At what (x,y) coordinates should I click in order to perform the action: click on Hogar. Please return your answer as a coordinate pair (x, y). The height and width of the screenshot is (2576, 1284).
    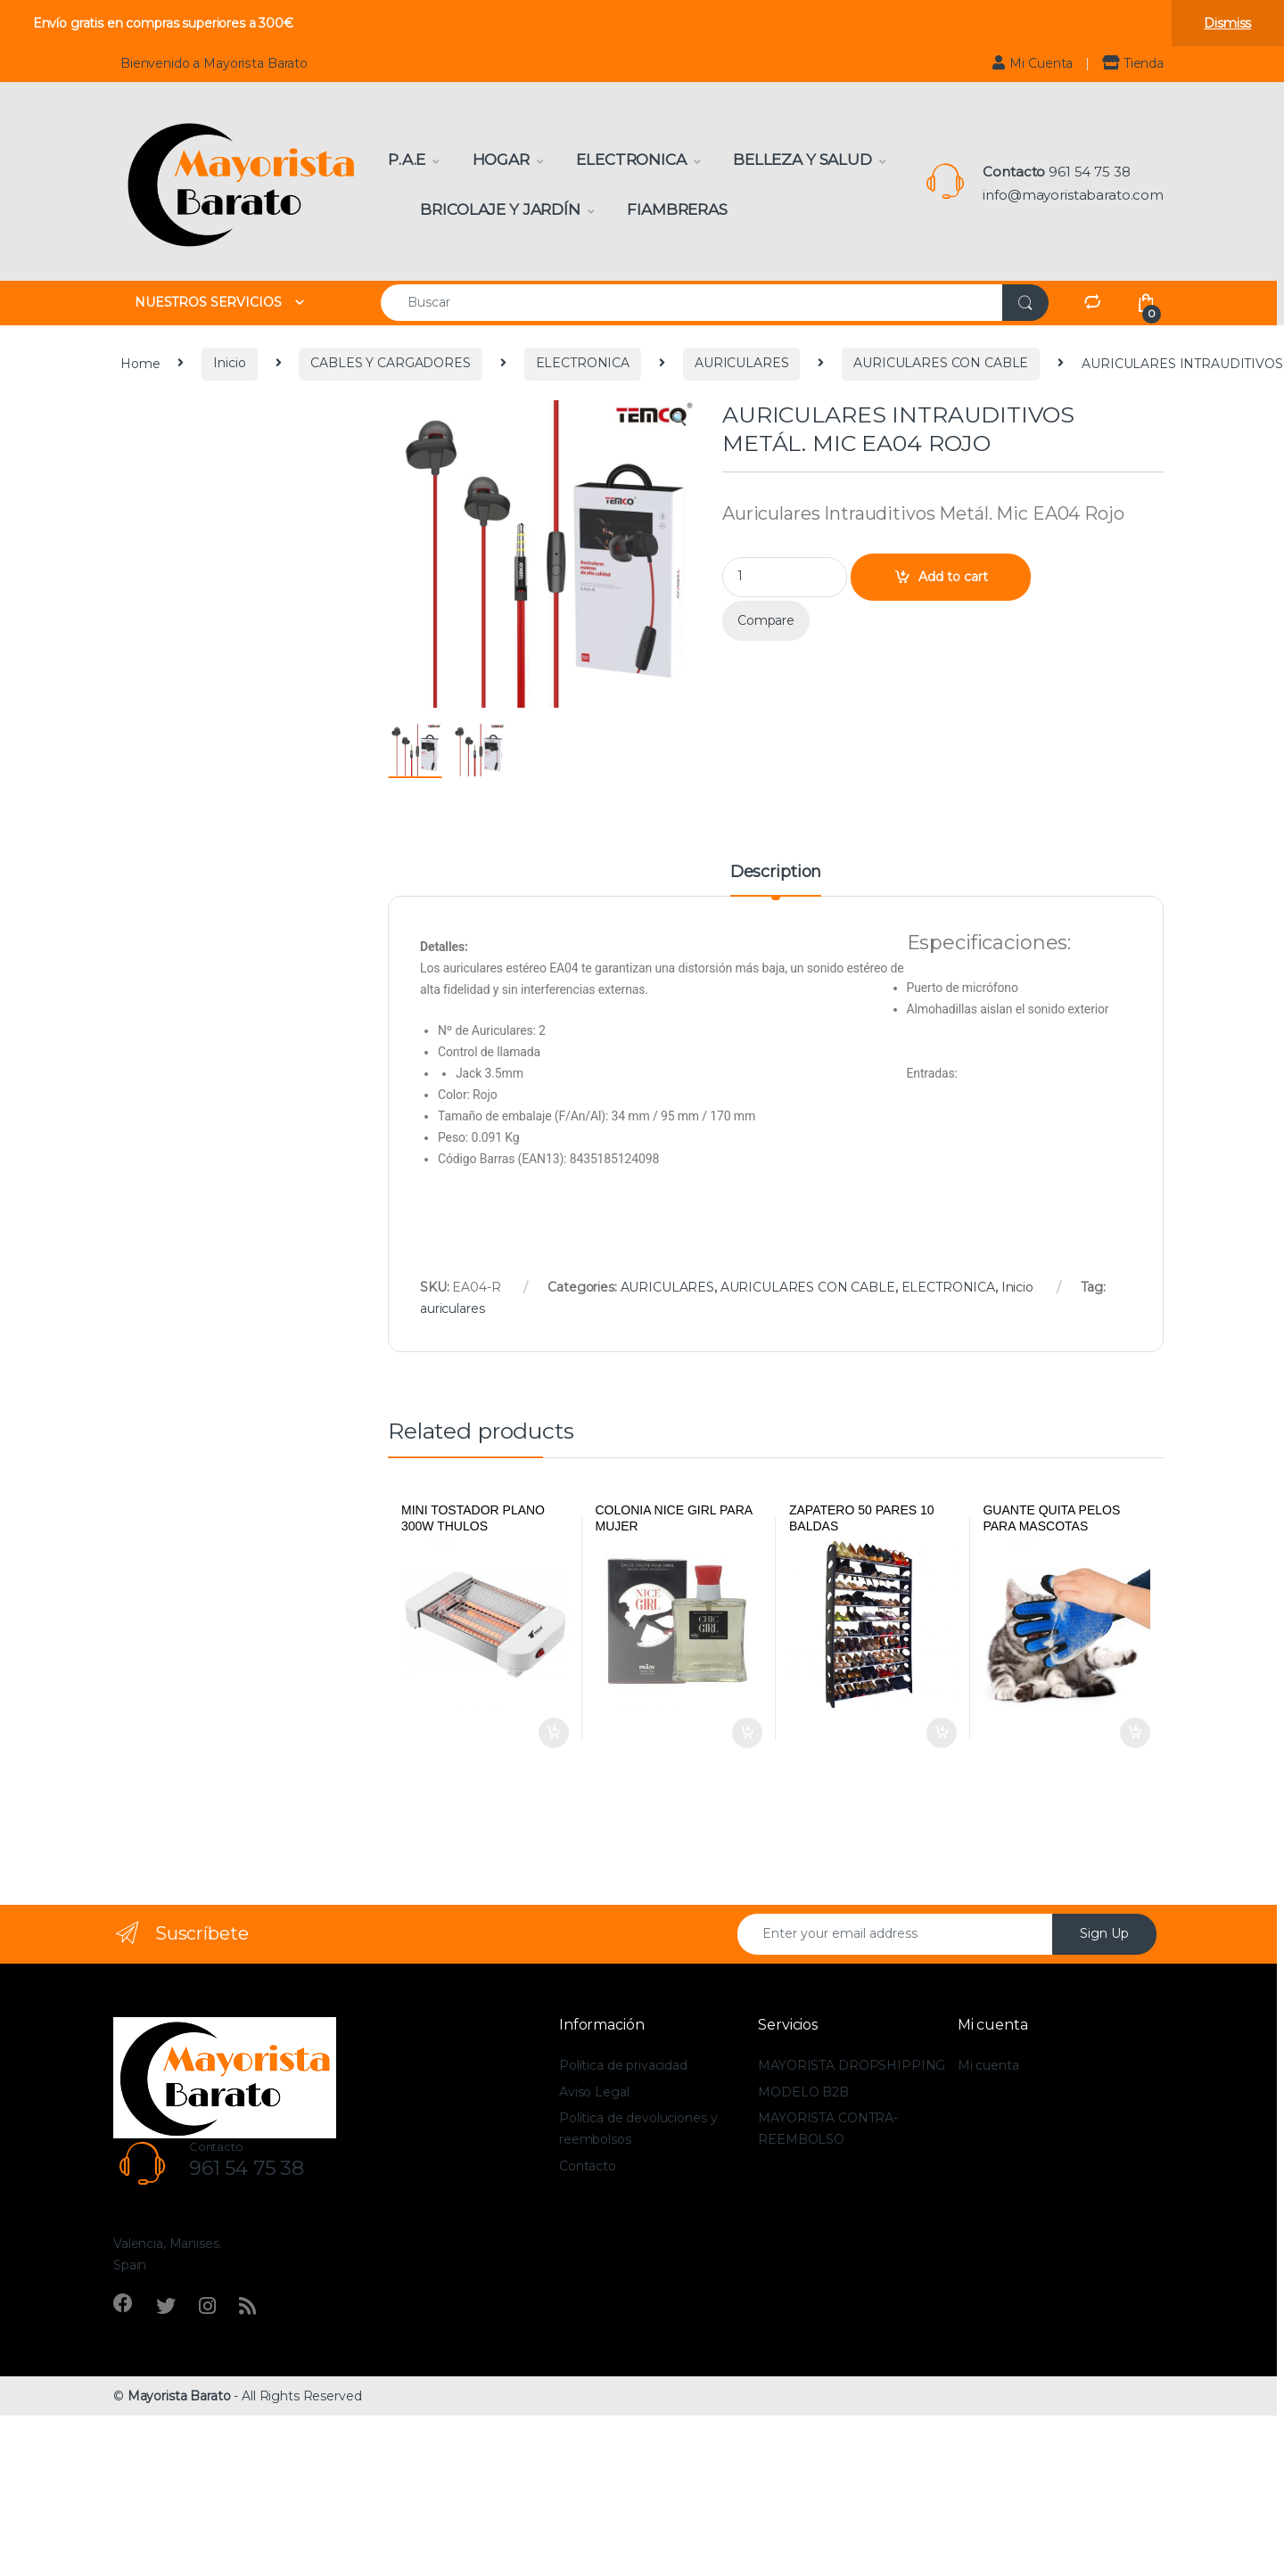
    Looking at the image, I should click on (501, 159).